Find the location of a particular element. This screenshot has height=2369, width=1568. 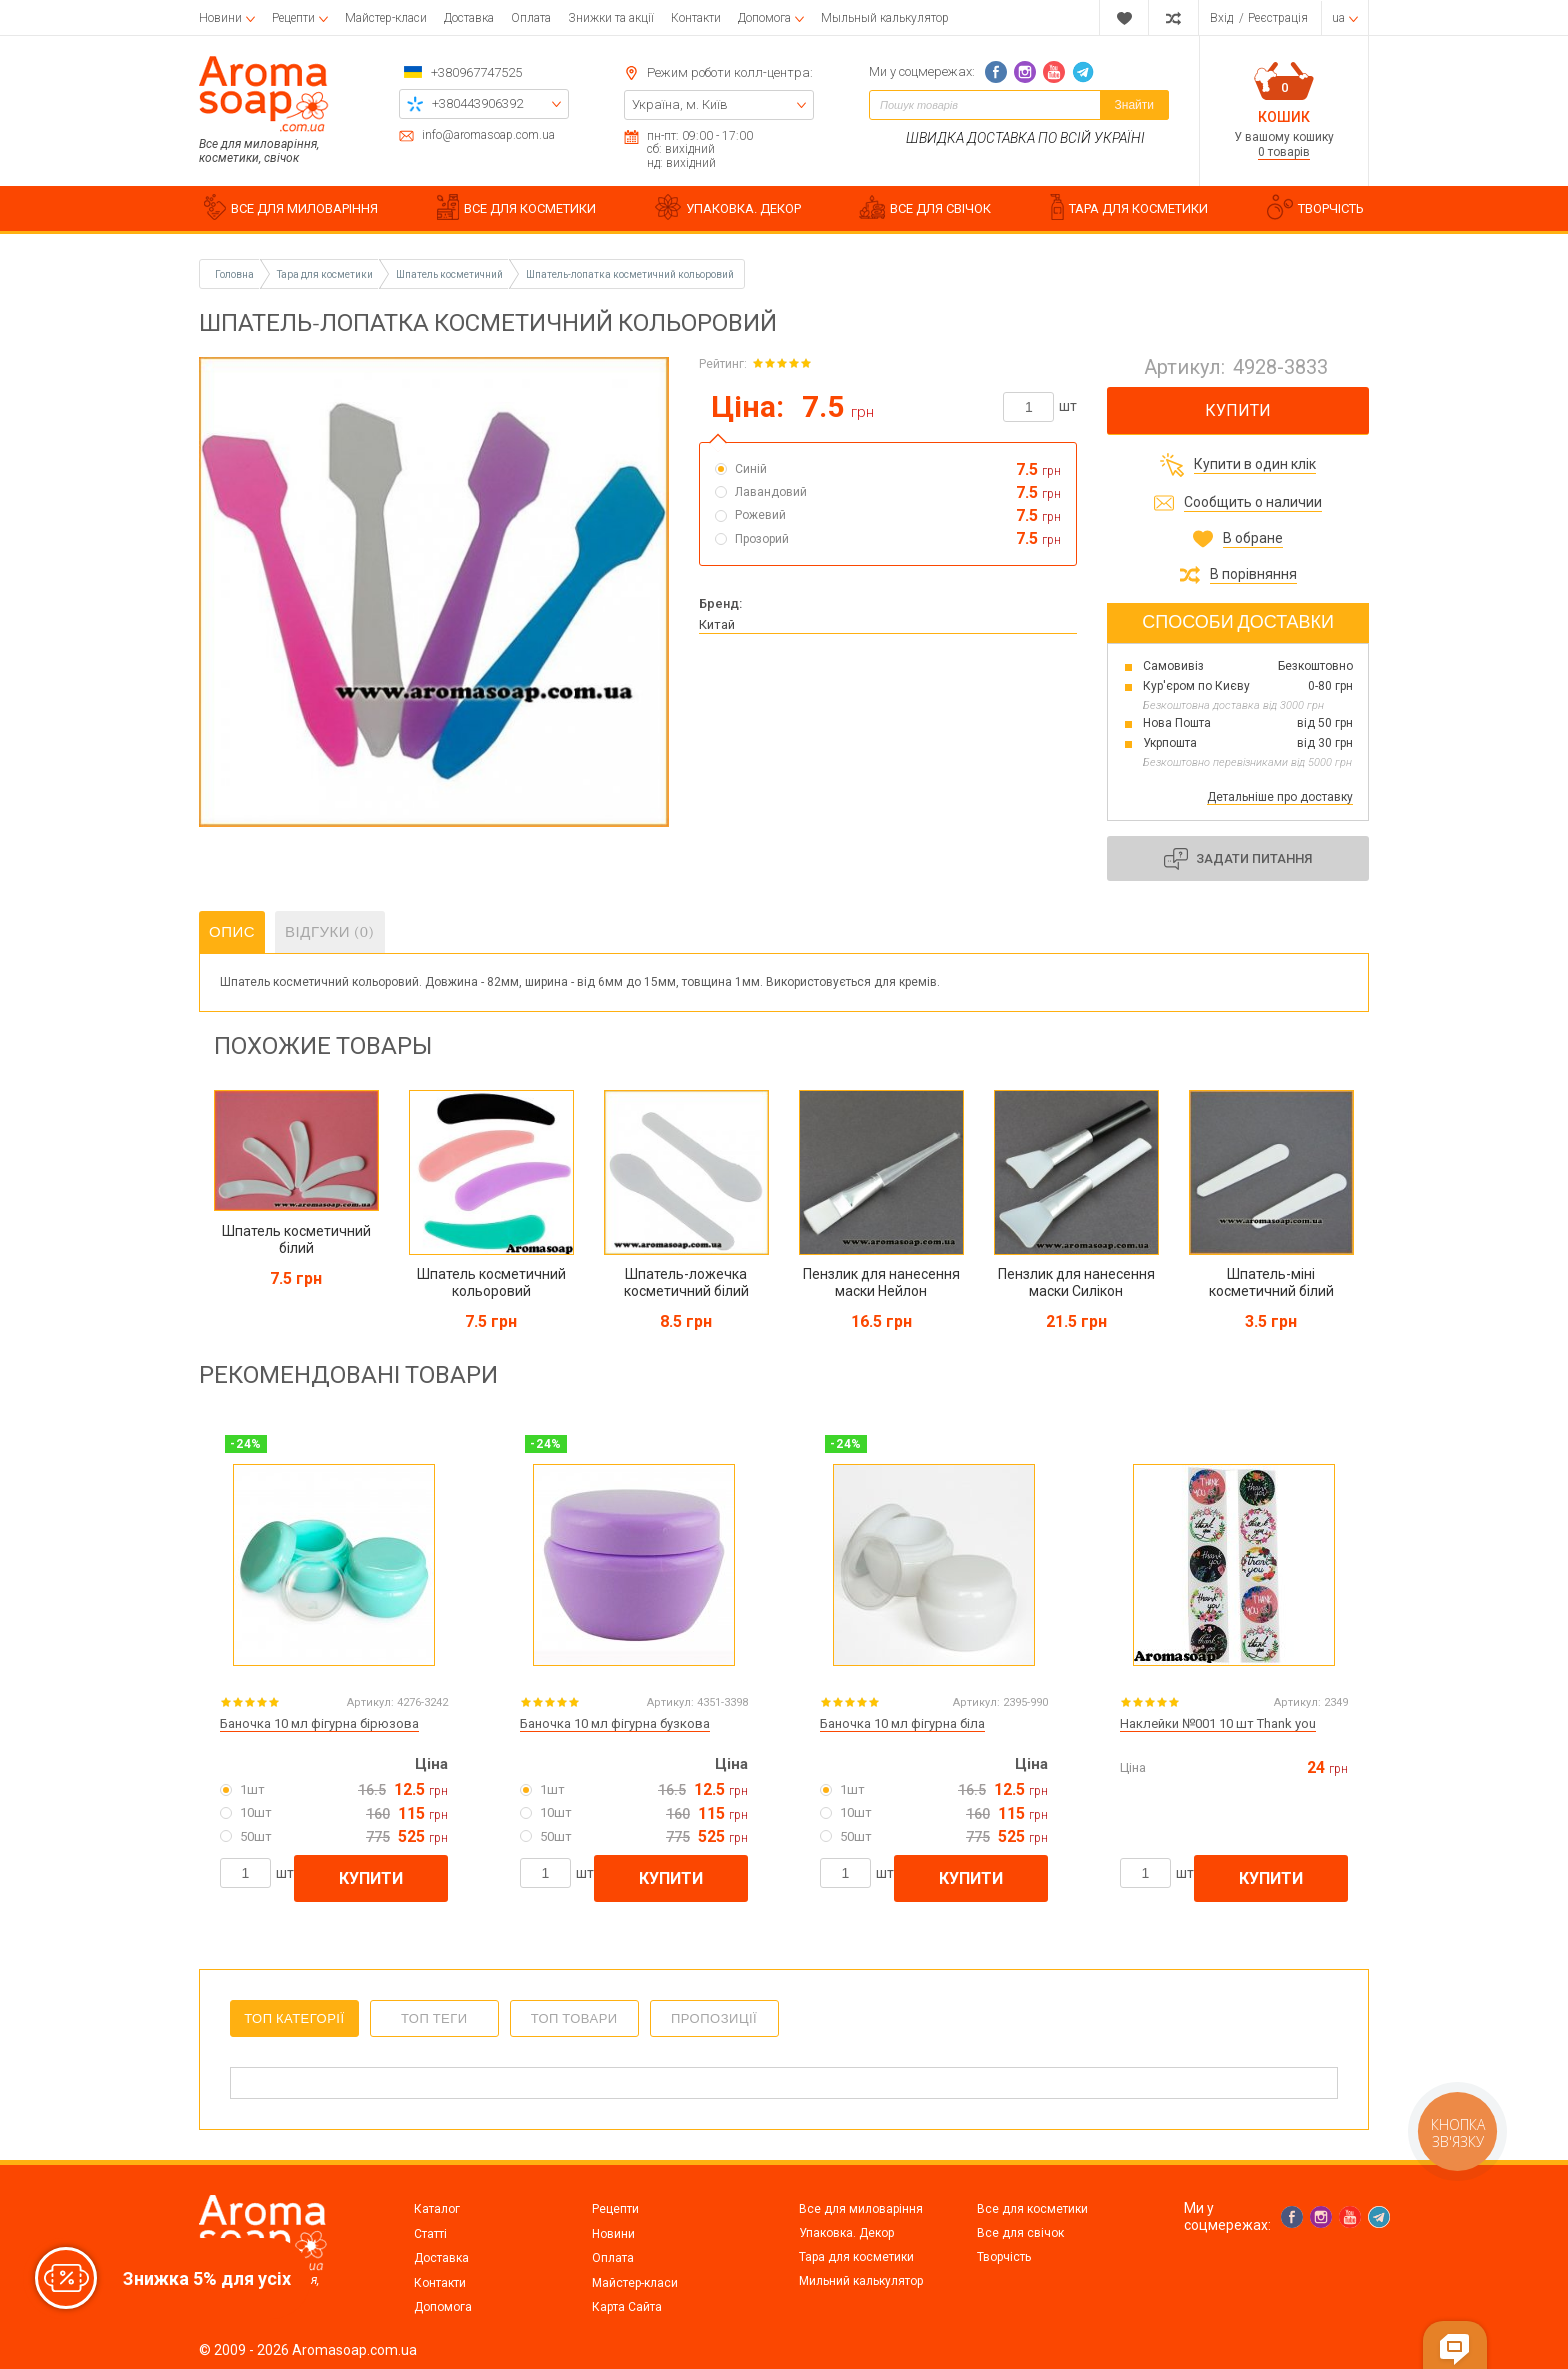

Детальніше про доставку is located at coordinates (1280, 797).